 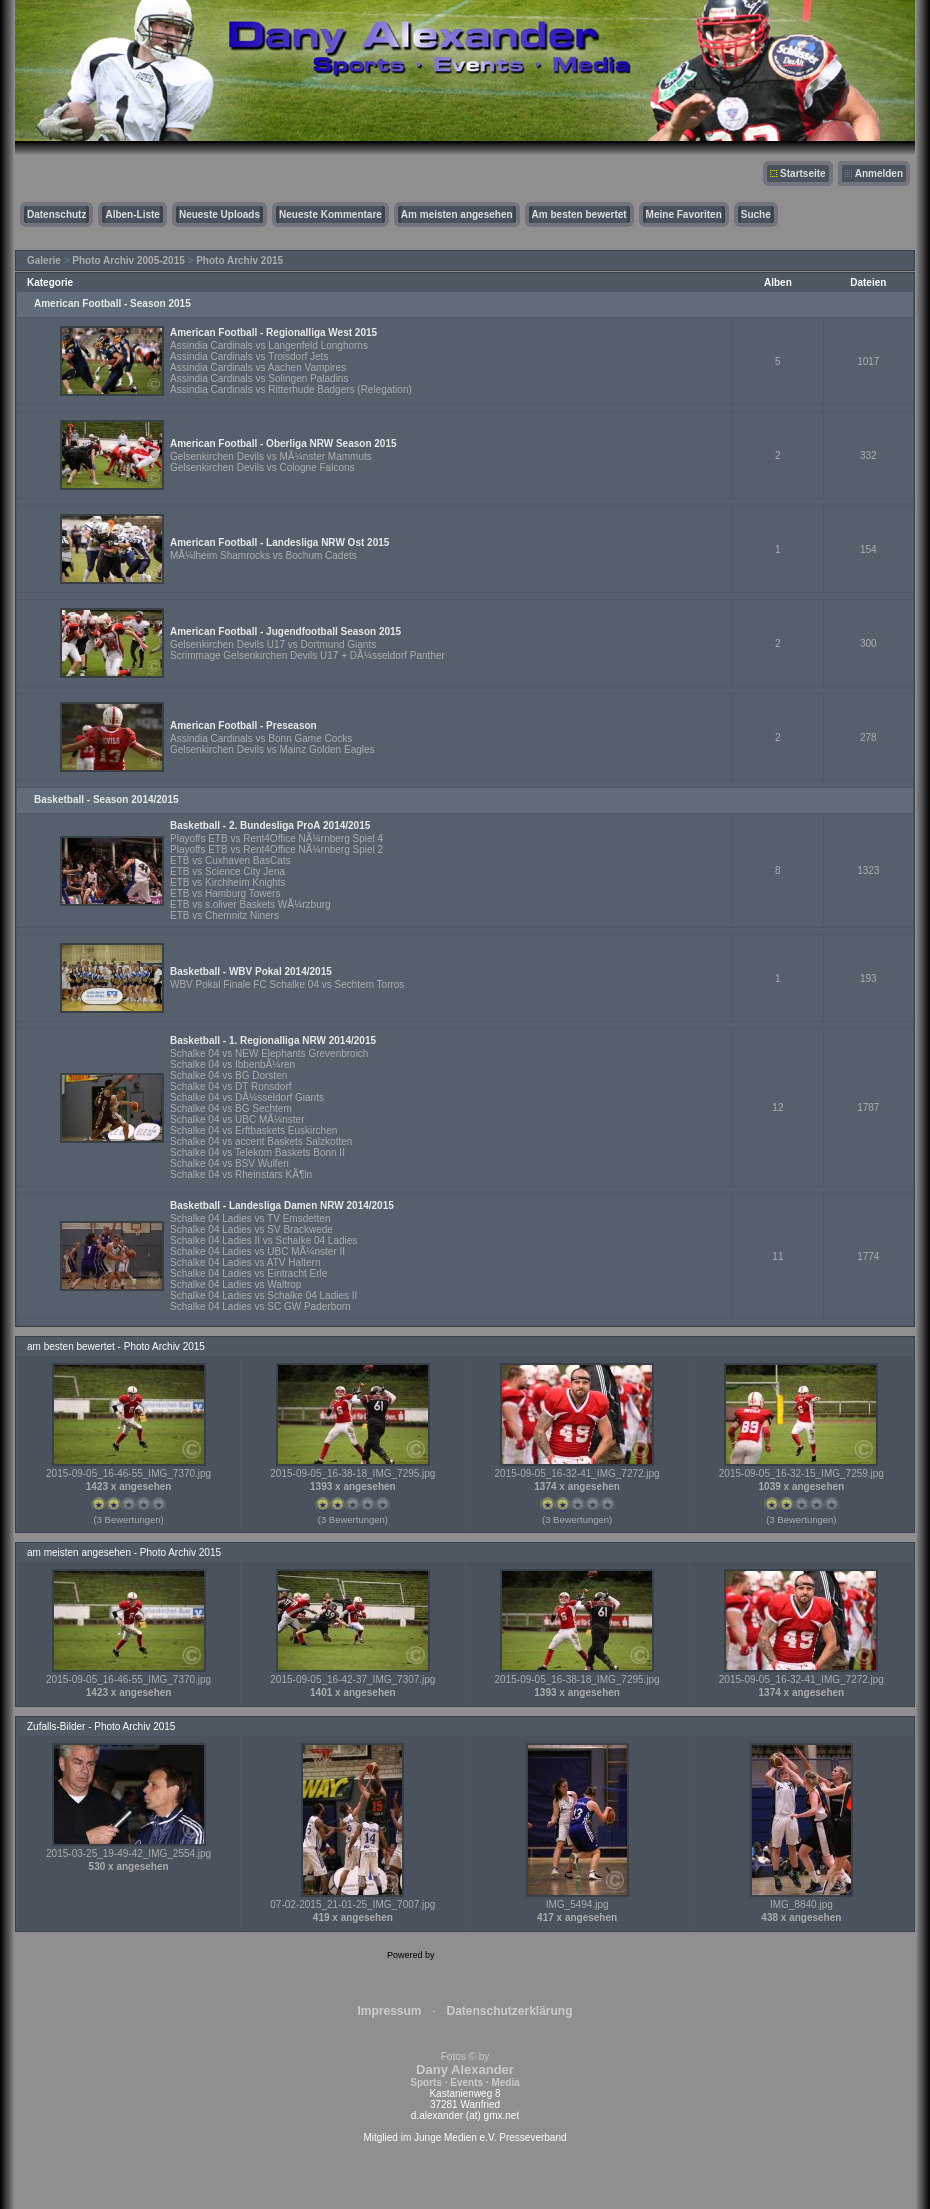 What do you see at coordinates (279, 542) in the screenshot?
I see `American Football - Landesliga NRW Ost 2015` at bounding box center [279, 542].